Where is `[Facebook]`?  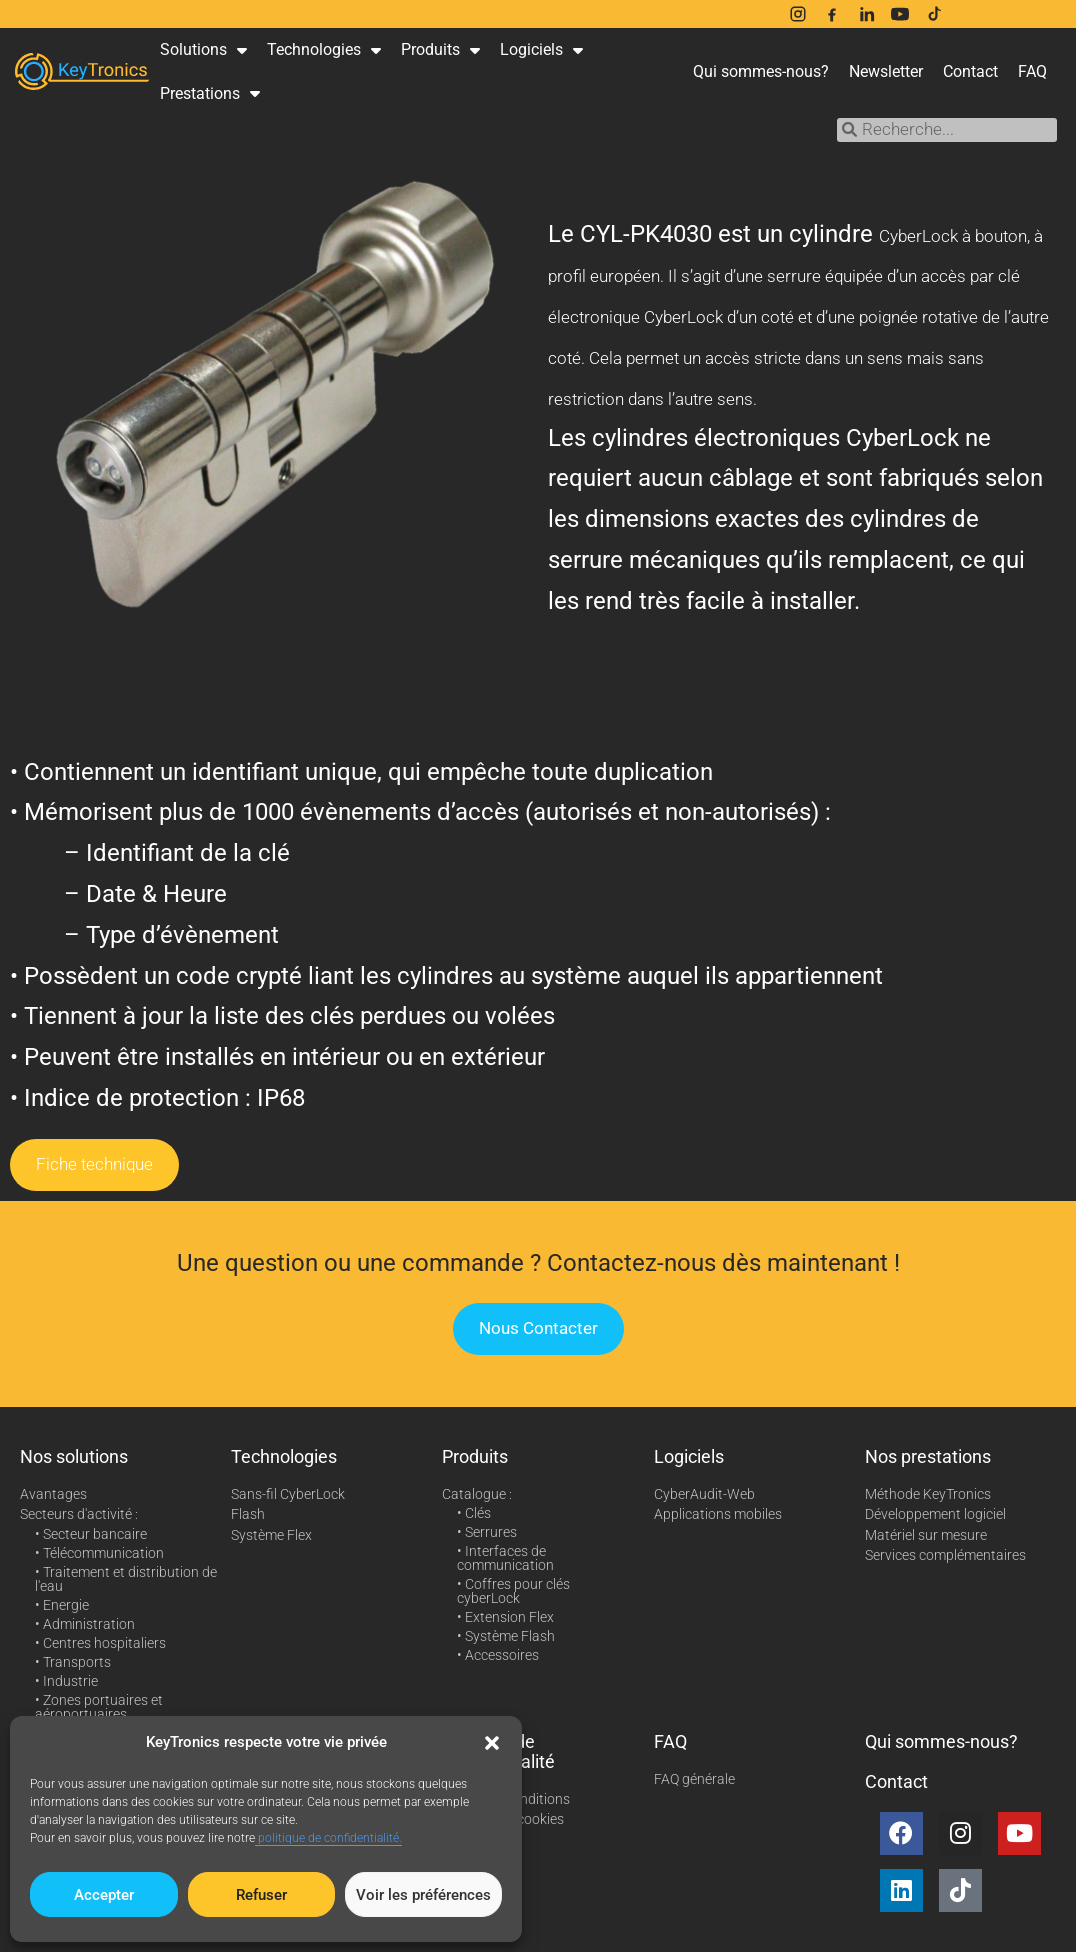
[Facebook] is located at coordinates (832, 14).